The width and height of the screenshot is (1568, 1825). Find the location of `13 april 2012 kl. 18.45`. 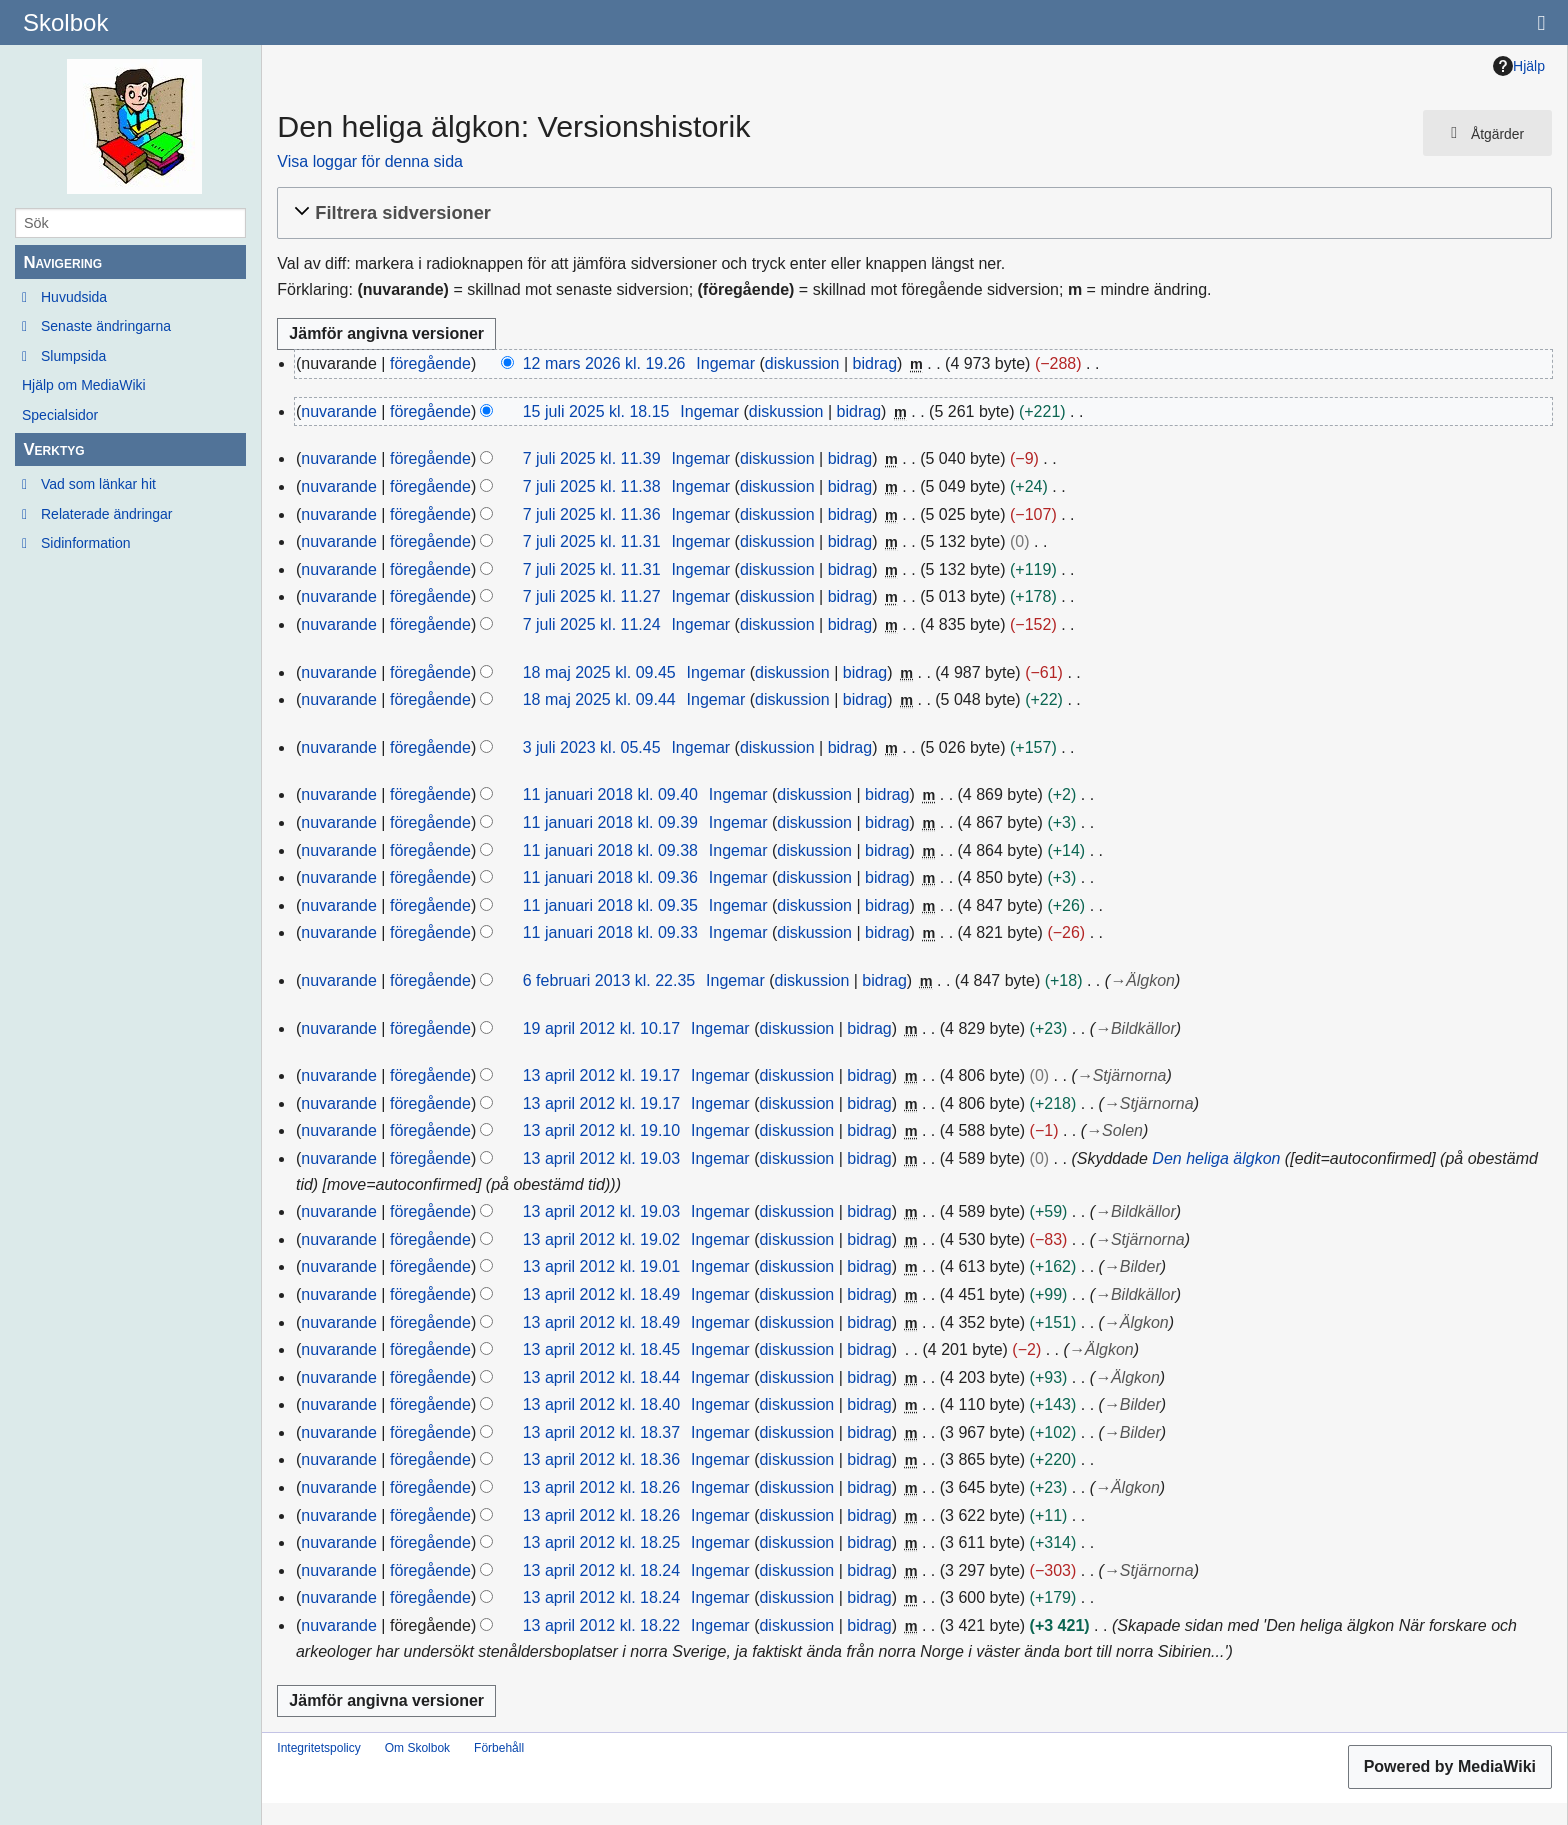

13 april 2012 kl. 18.45 is located at coordinates (601, 1349).